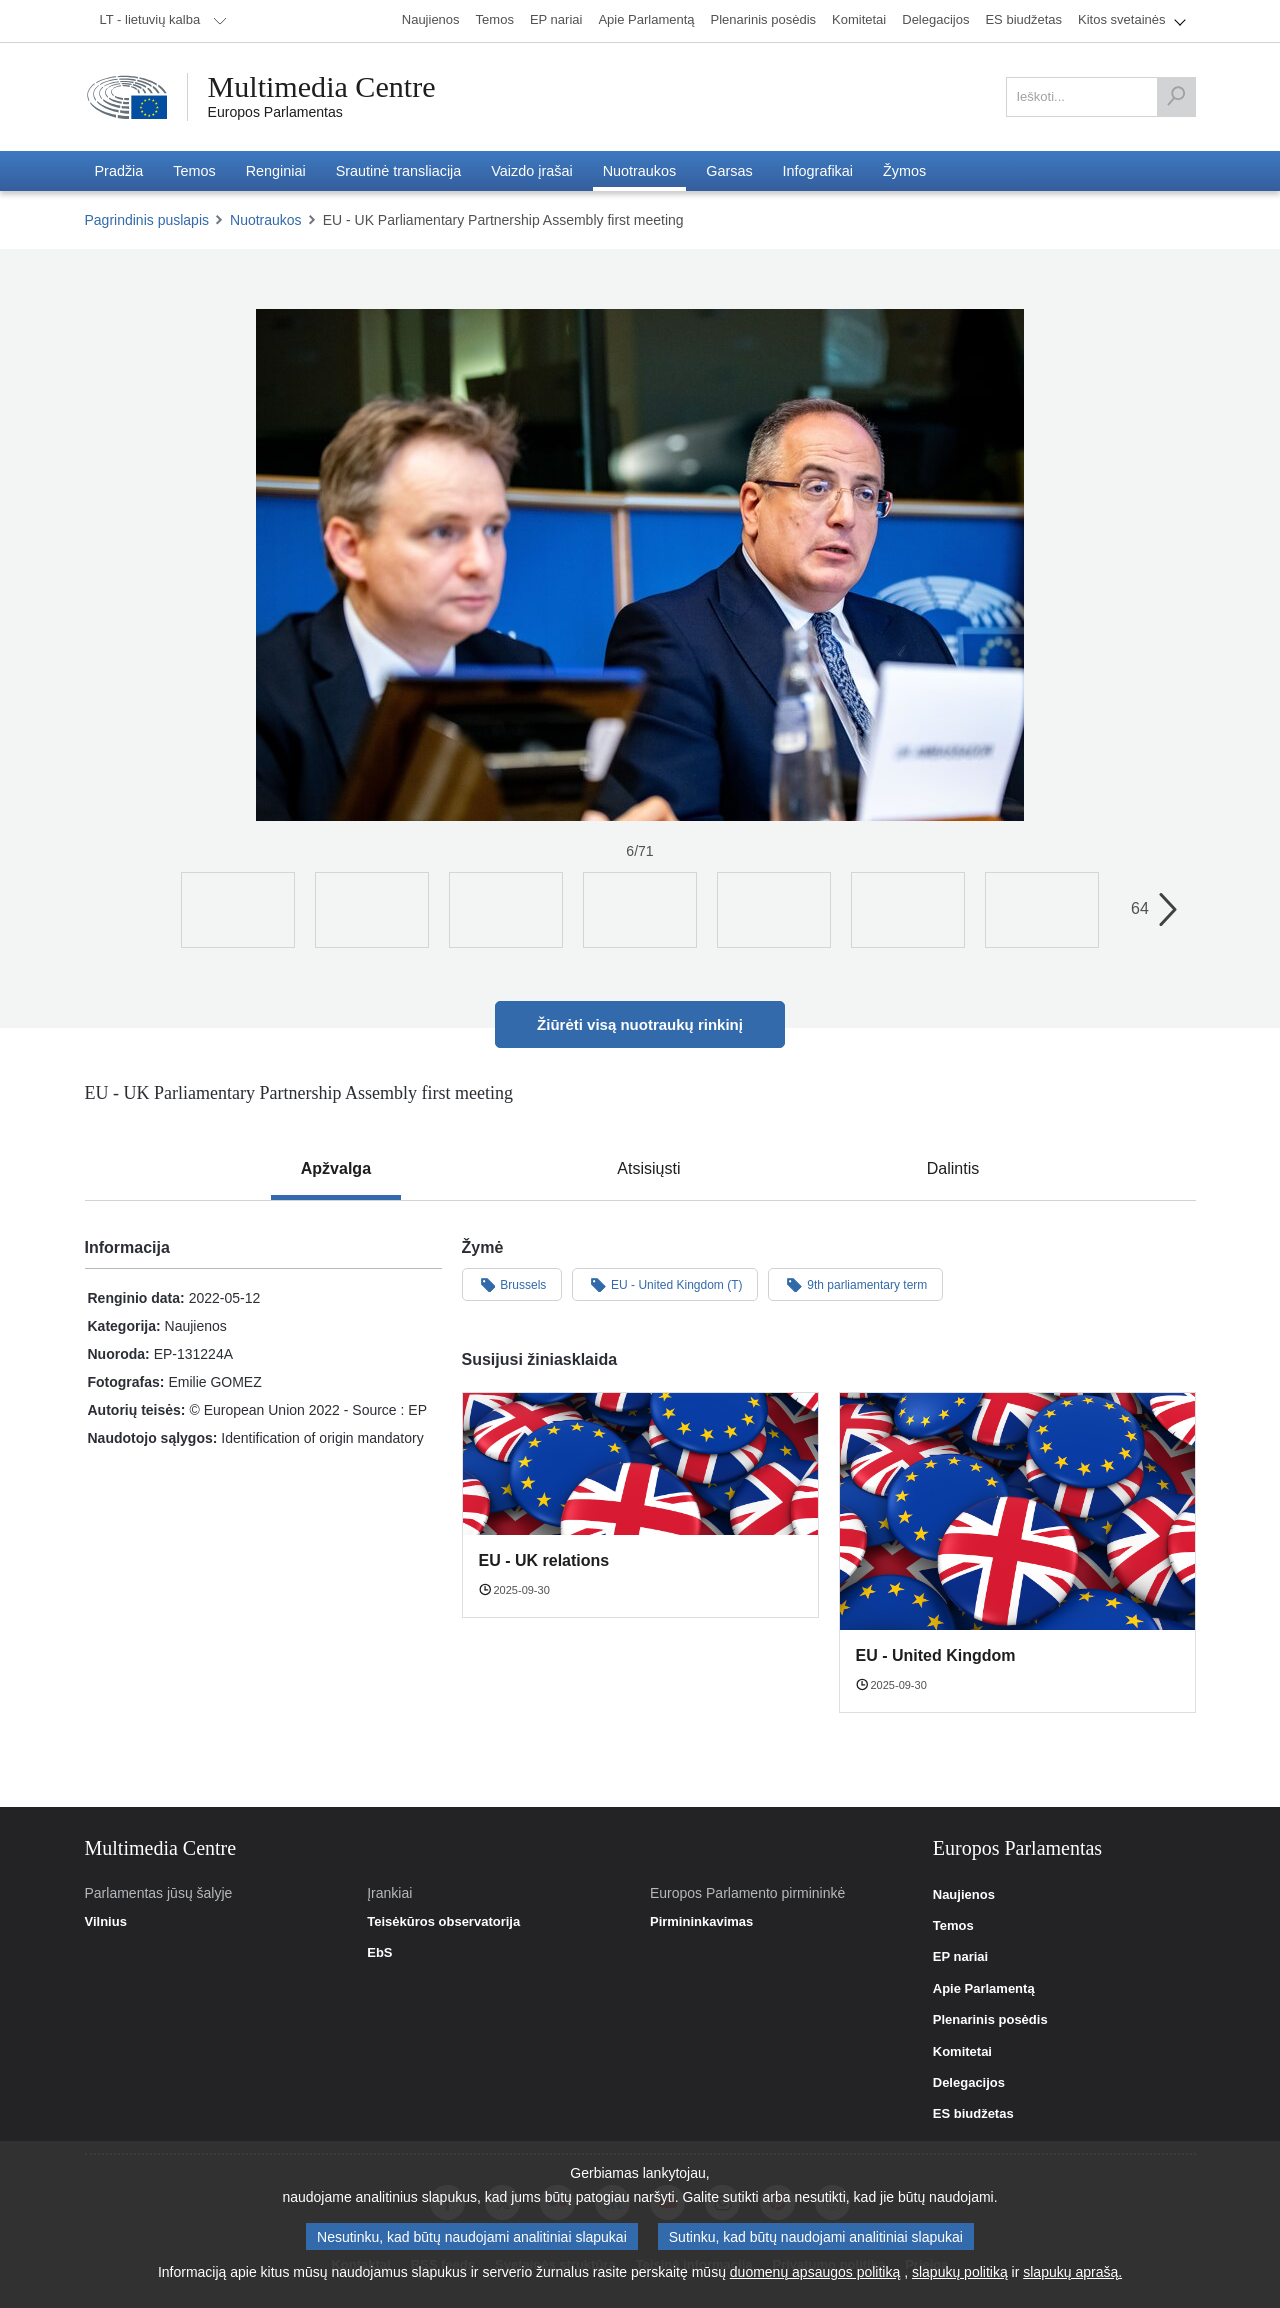 Image resolution: width=1280 pixels, height=2308 pixels. I want to click on Pirmininkavimas [link], so click(701, 1922).